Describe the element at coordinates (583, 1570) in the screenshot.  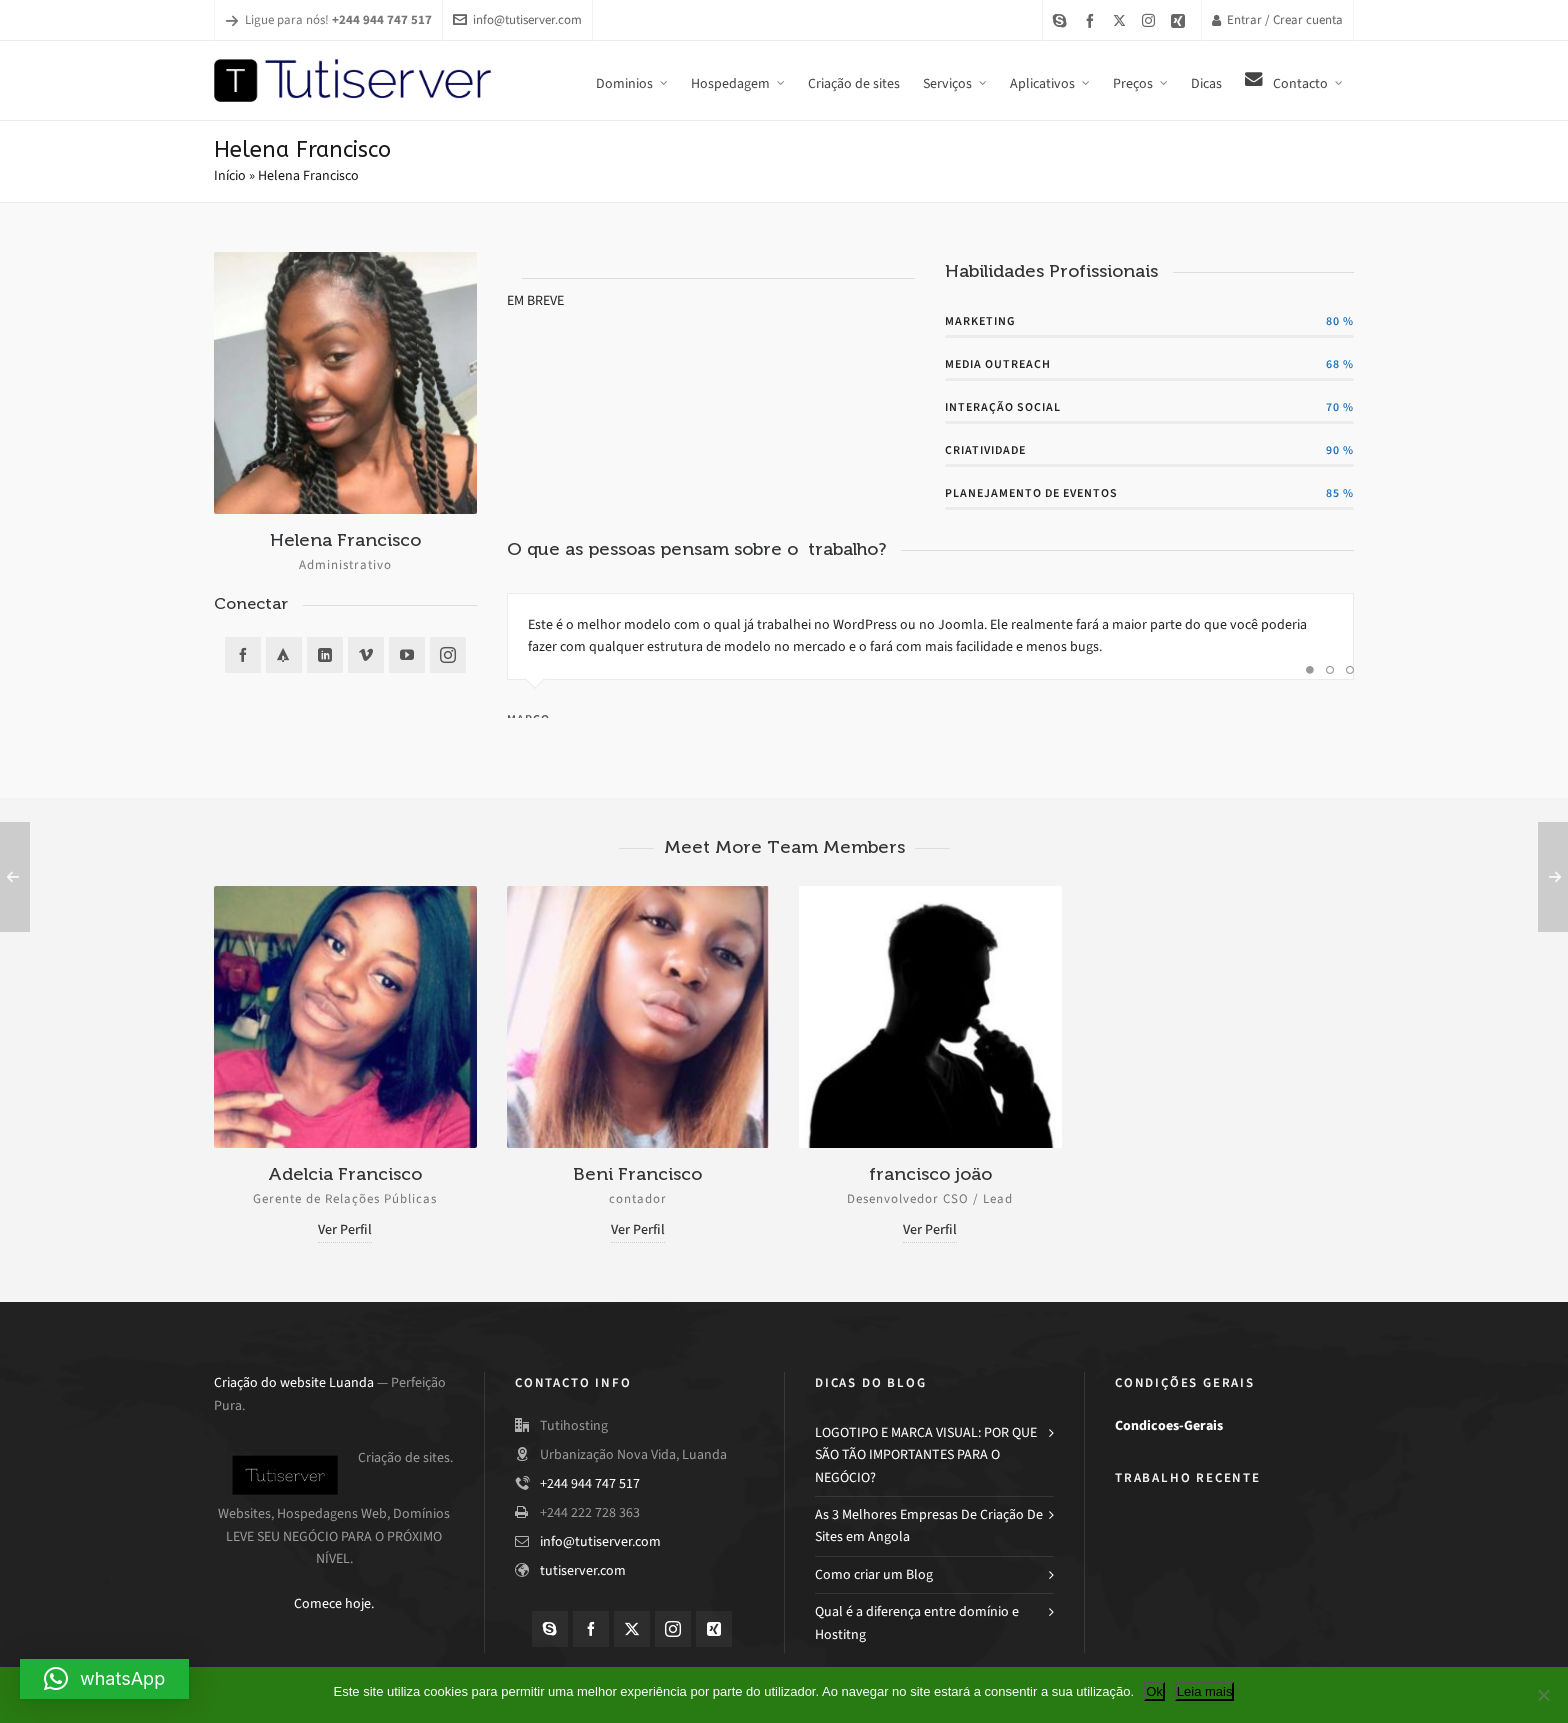
I see `tutiserver.com` at that location.